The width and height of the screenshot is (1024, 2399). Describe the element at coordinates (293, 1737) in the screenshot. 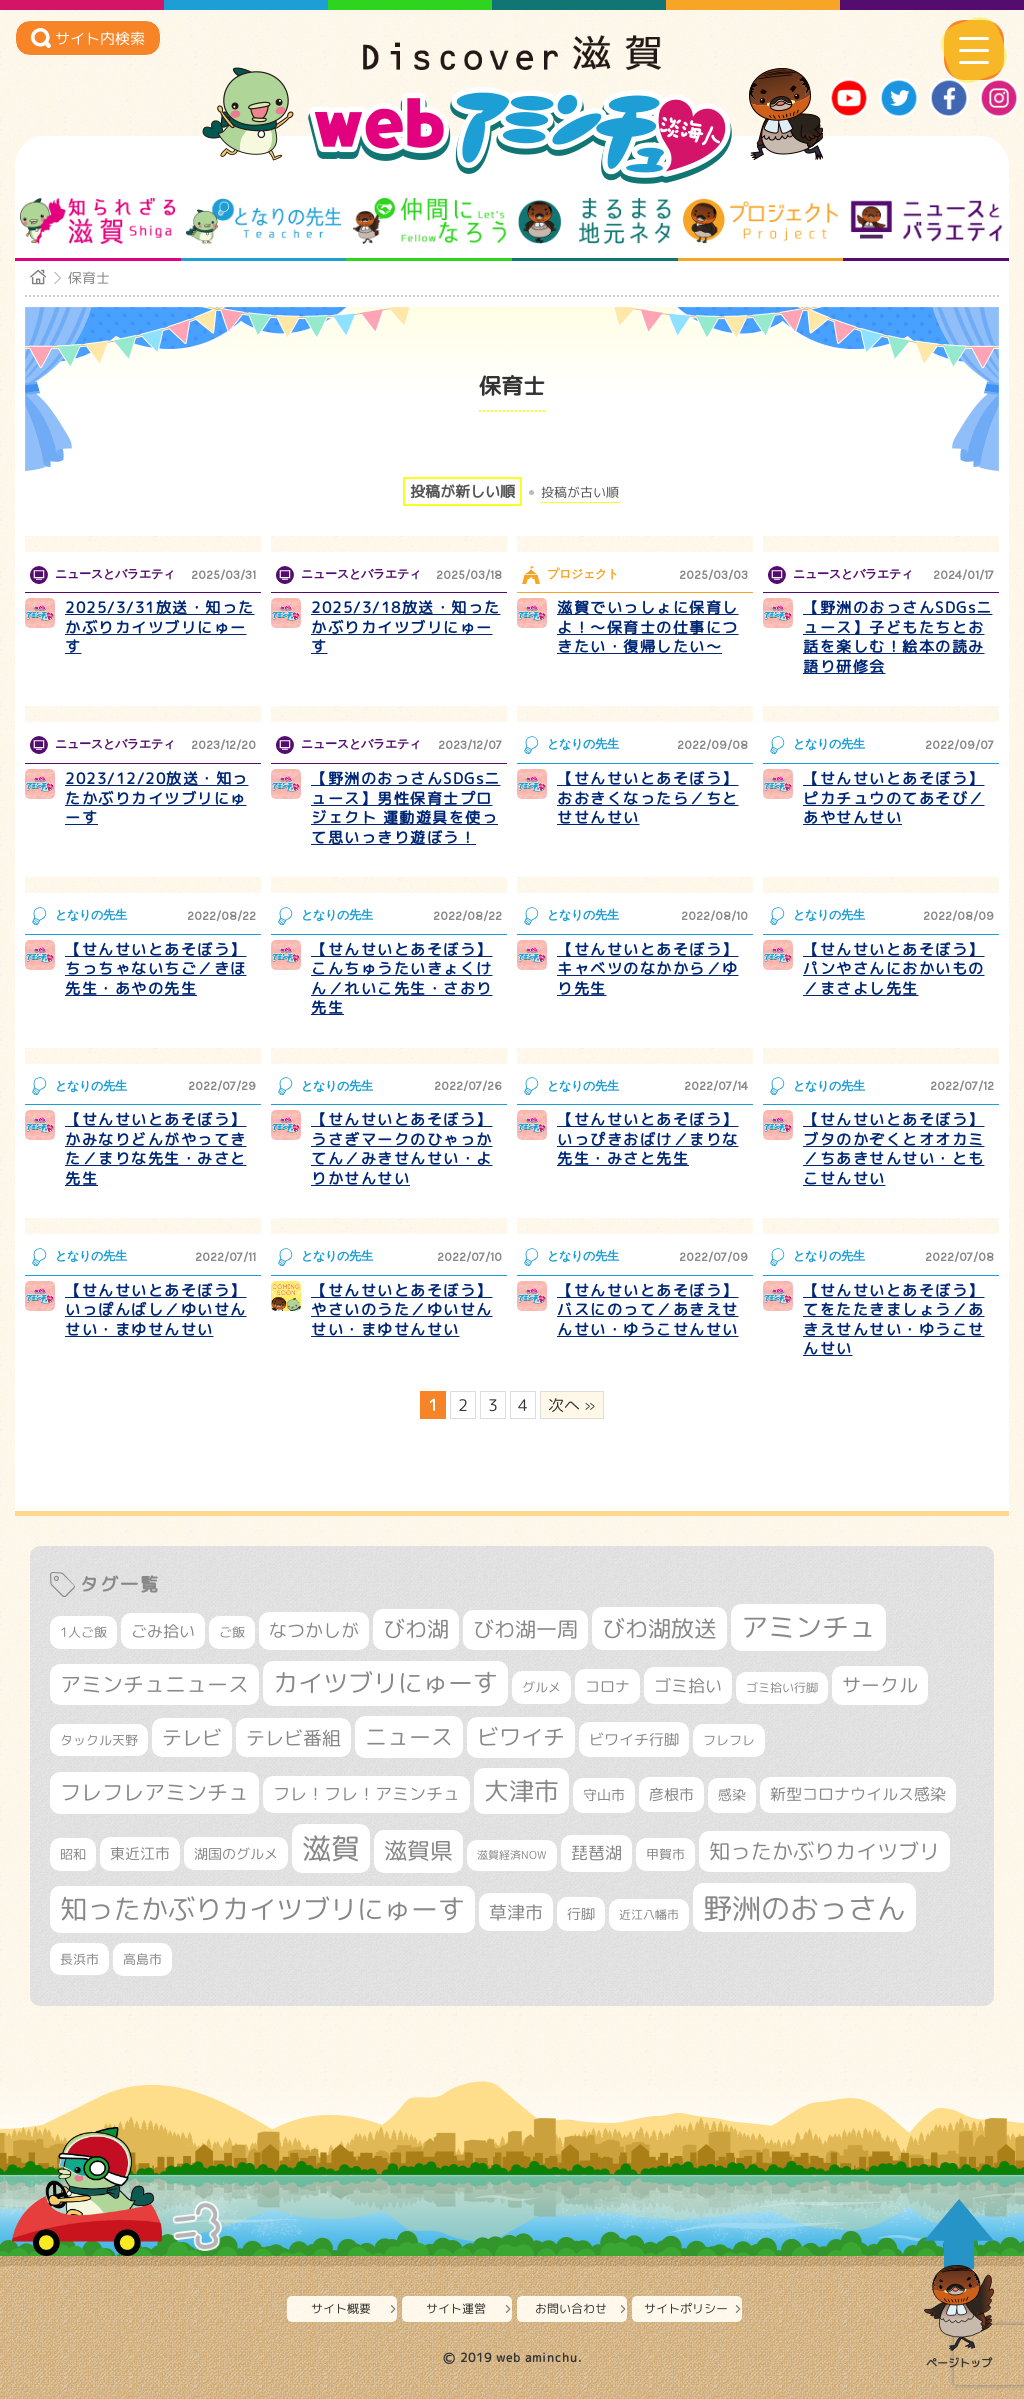

I see `テレビ番組 [テレビ番組 (579個の項目)]` at that location.